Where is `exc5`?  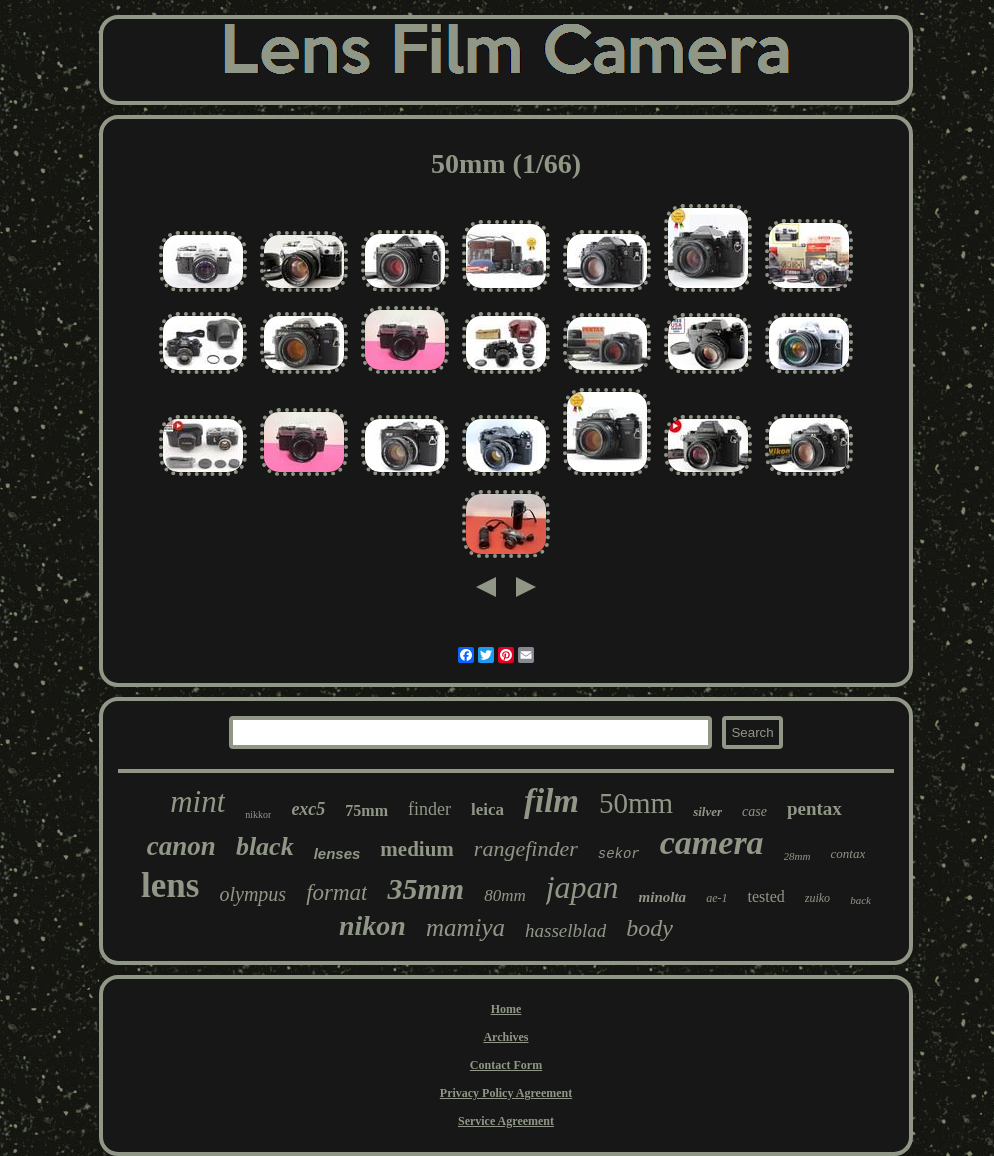
exc5 is located at coordinates (308, 809).